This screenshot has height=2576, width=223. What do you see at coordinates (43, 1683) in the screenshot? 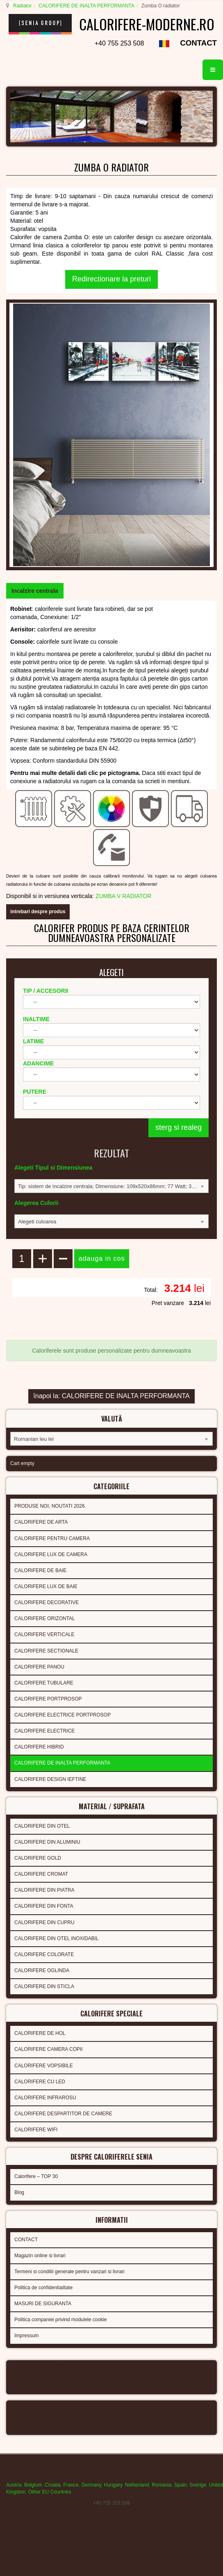
I see `CALORIFERE TUBULARE` at bounding box center [43, 1683].